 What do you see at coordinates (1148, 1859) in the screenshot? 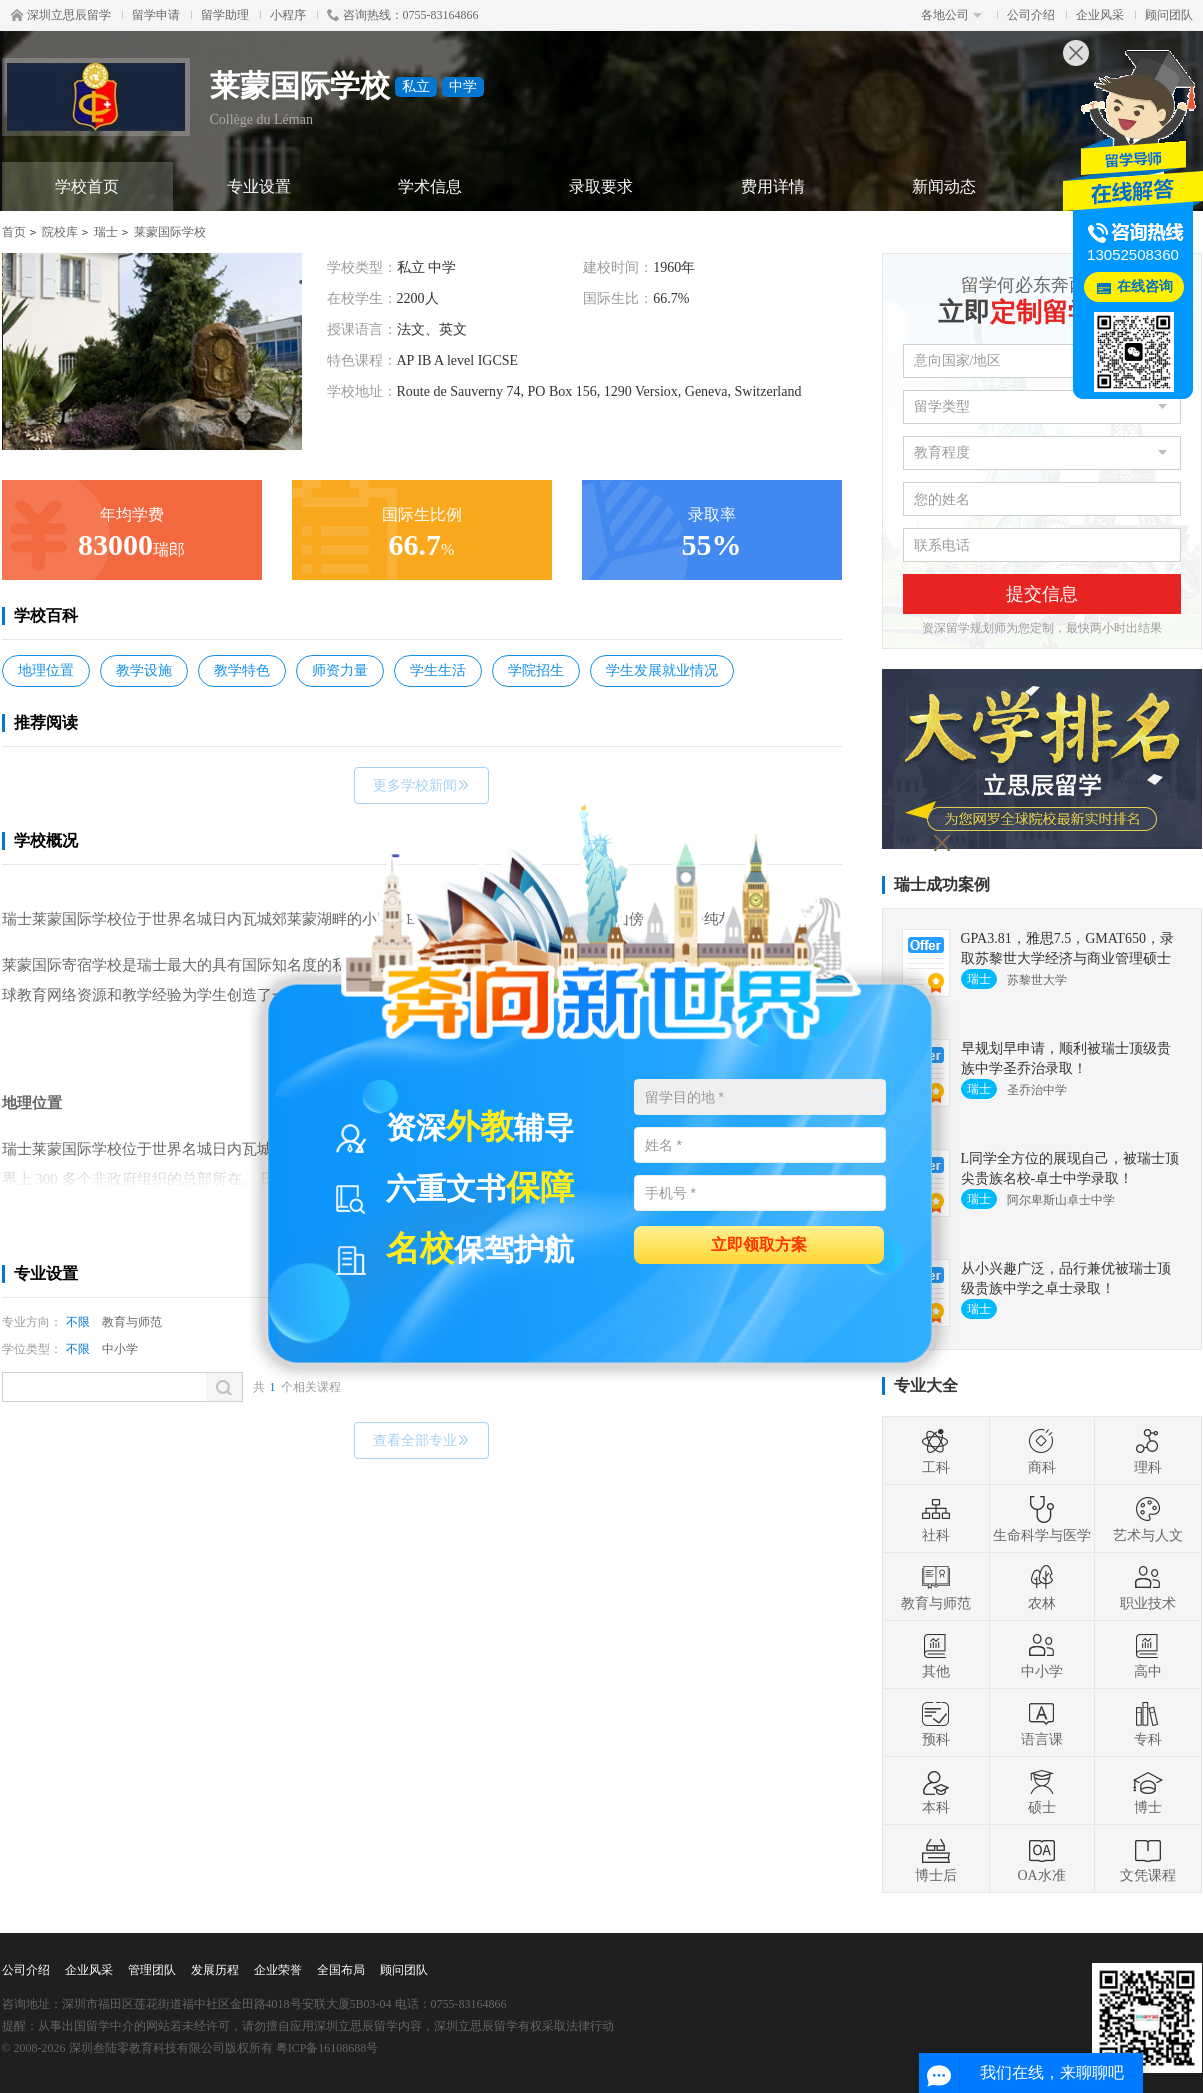
I see `文凭课程` at bounding box center [1148, 1859].